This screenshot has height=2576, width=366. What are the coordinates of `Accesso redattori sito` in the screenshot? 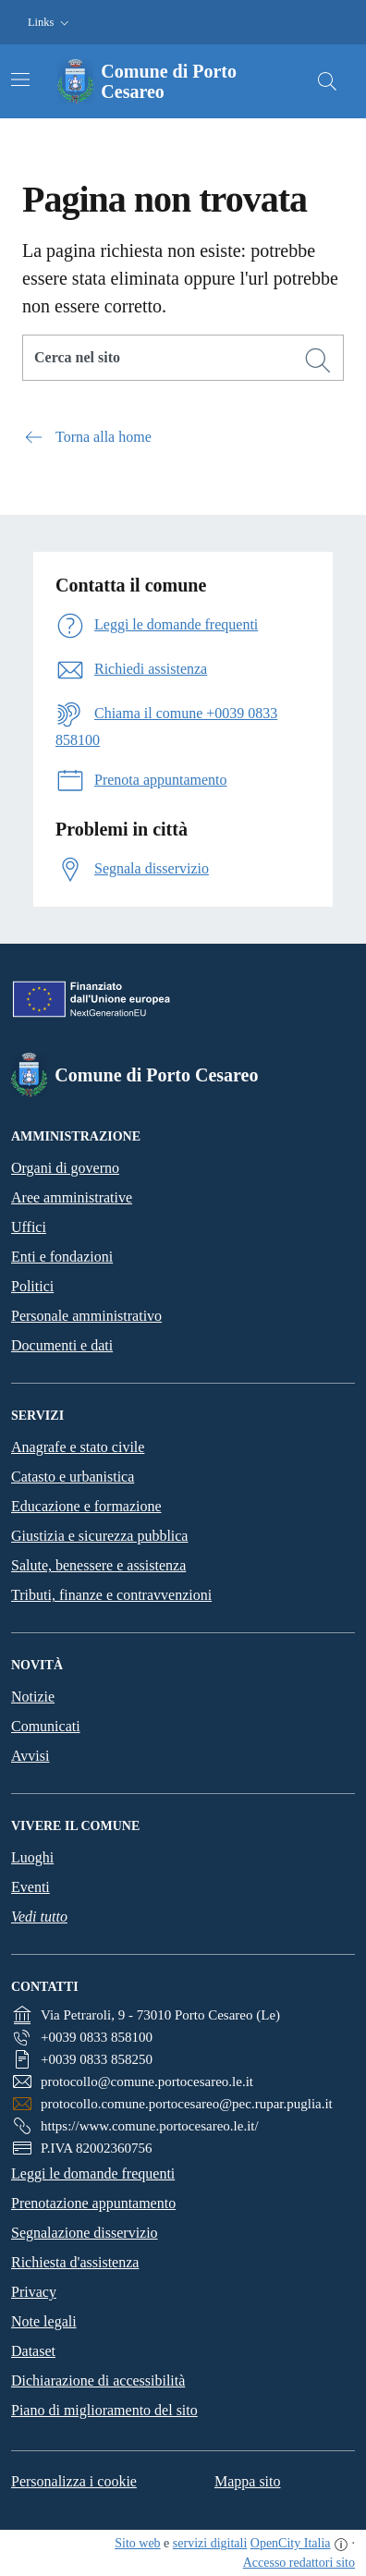 It's located at (299, 2563).